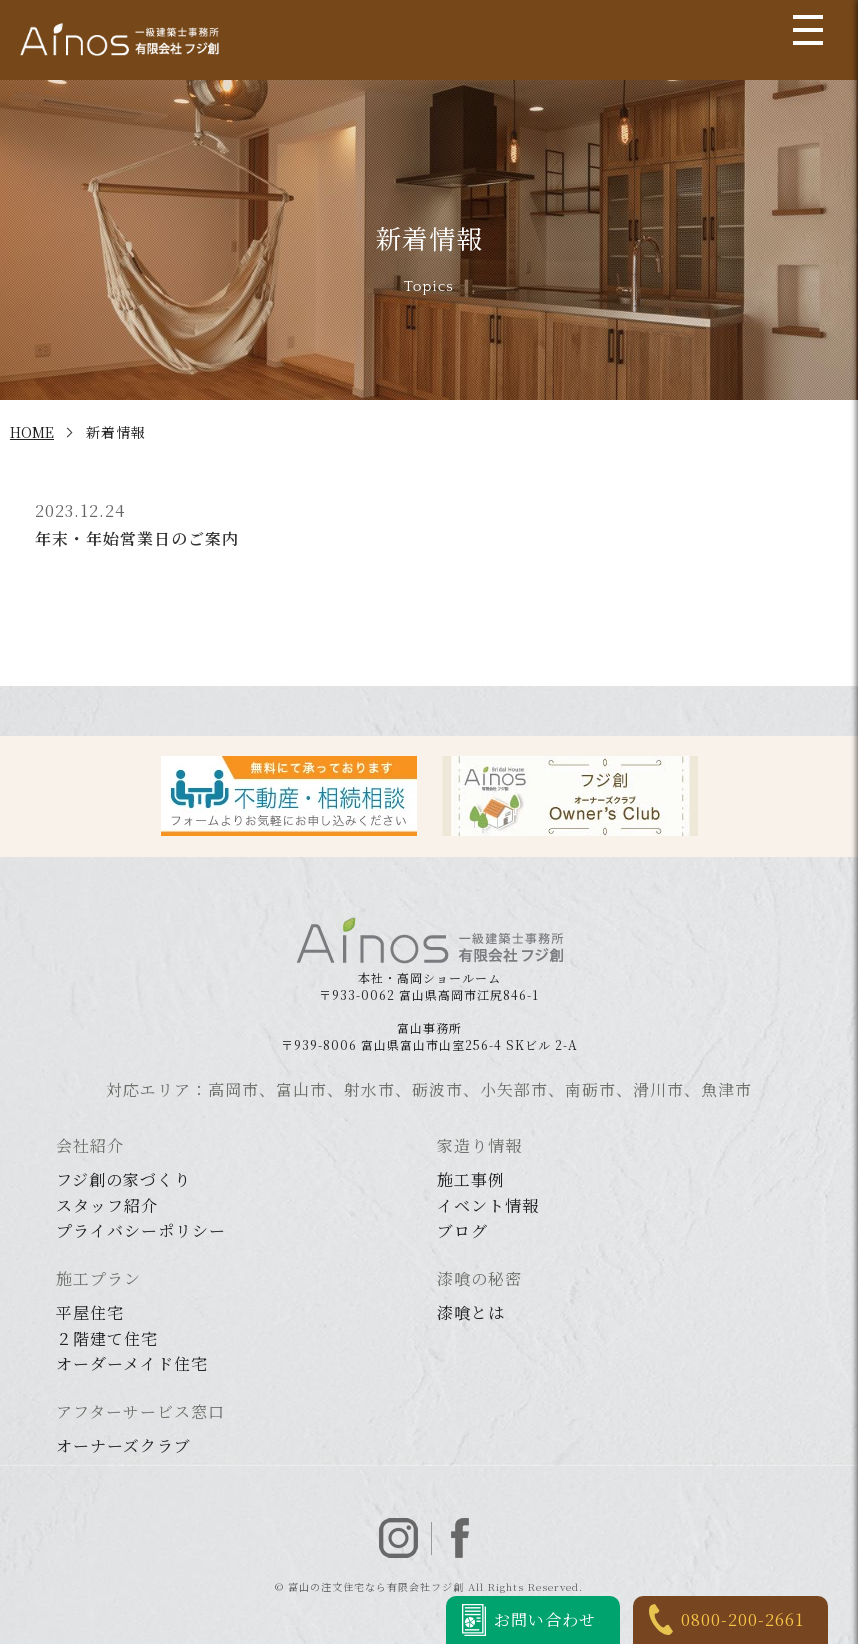 The width and height of the screenshot is (858, 1644). I want to click on フジ創の家づくり, so click(123, 1179).